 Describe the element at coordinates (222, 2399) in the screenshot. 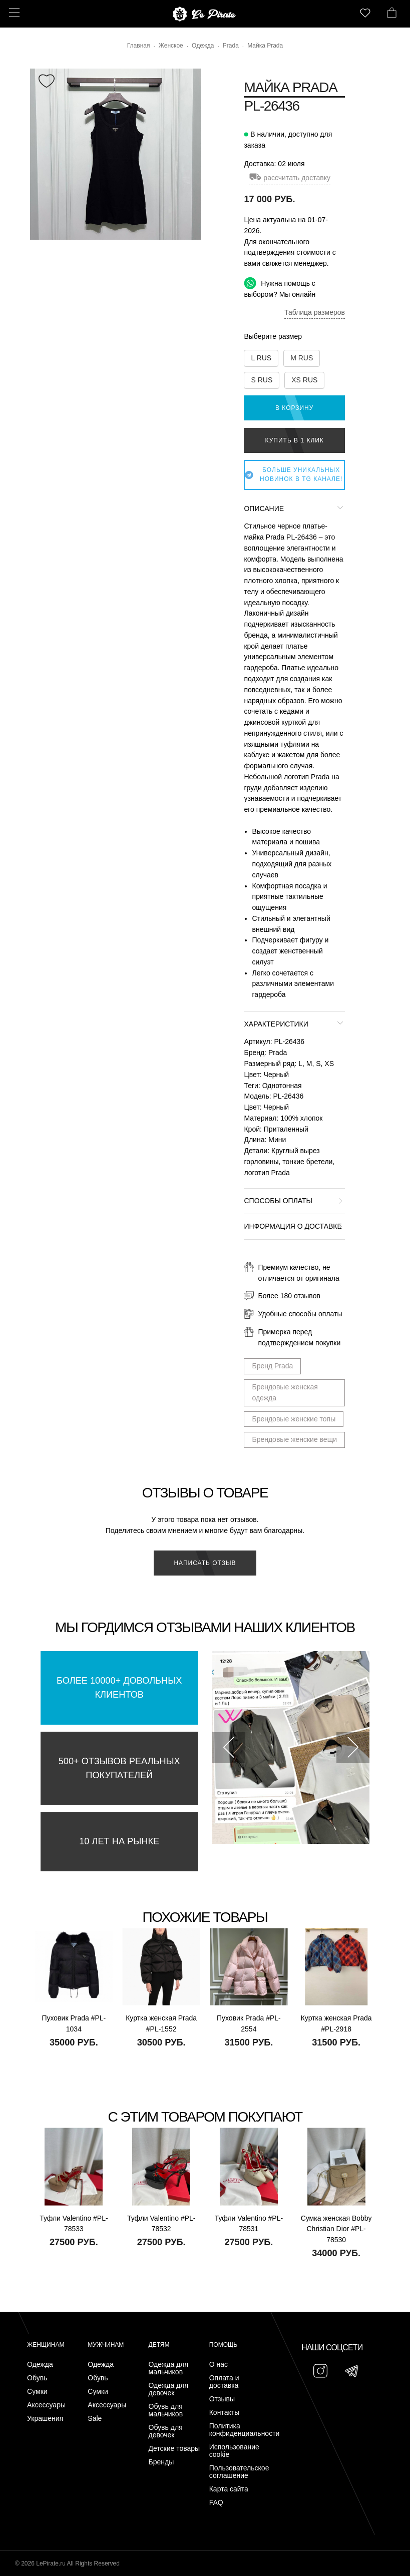

I see `Отзывы` at that location.